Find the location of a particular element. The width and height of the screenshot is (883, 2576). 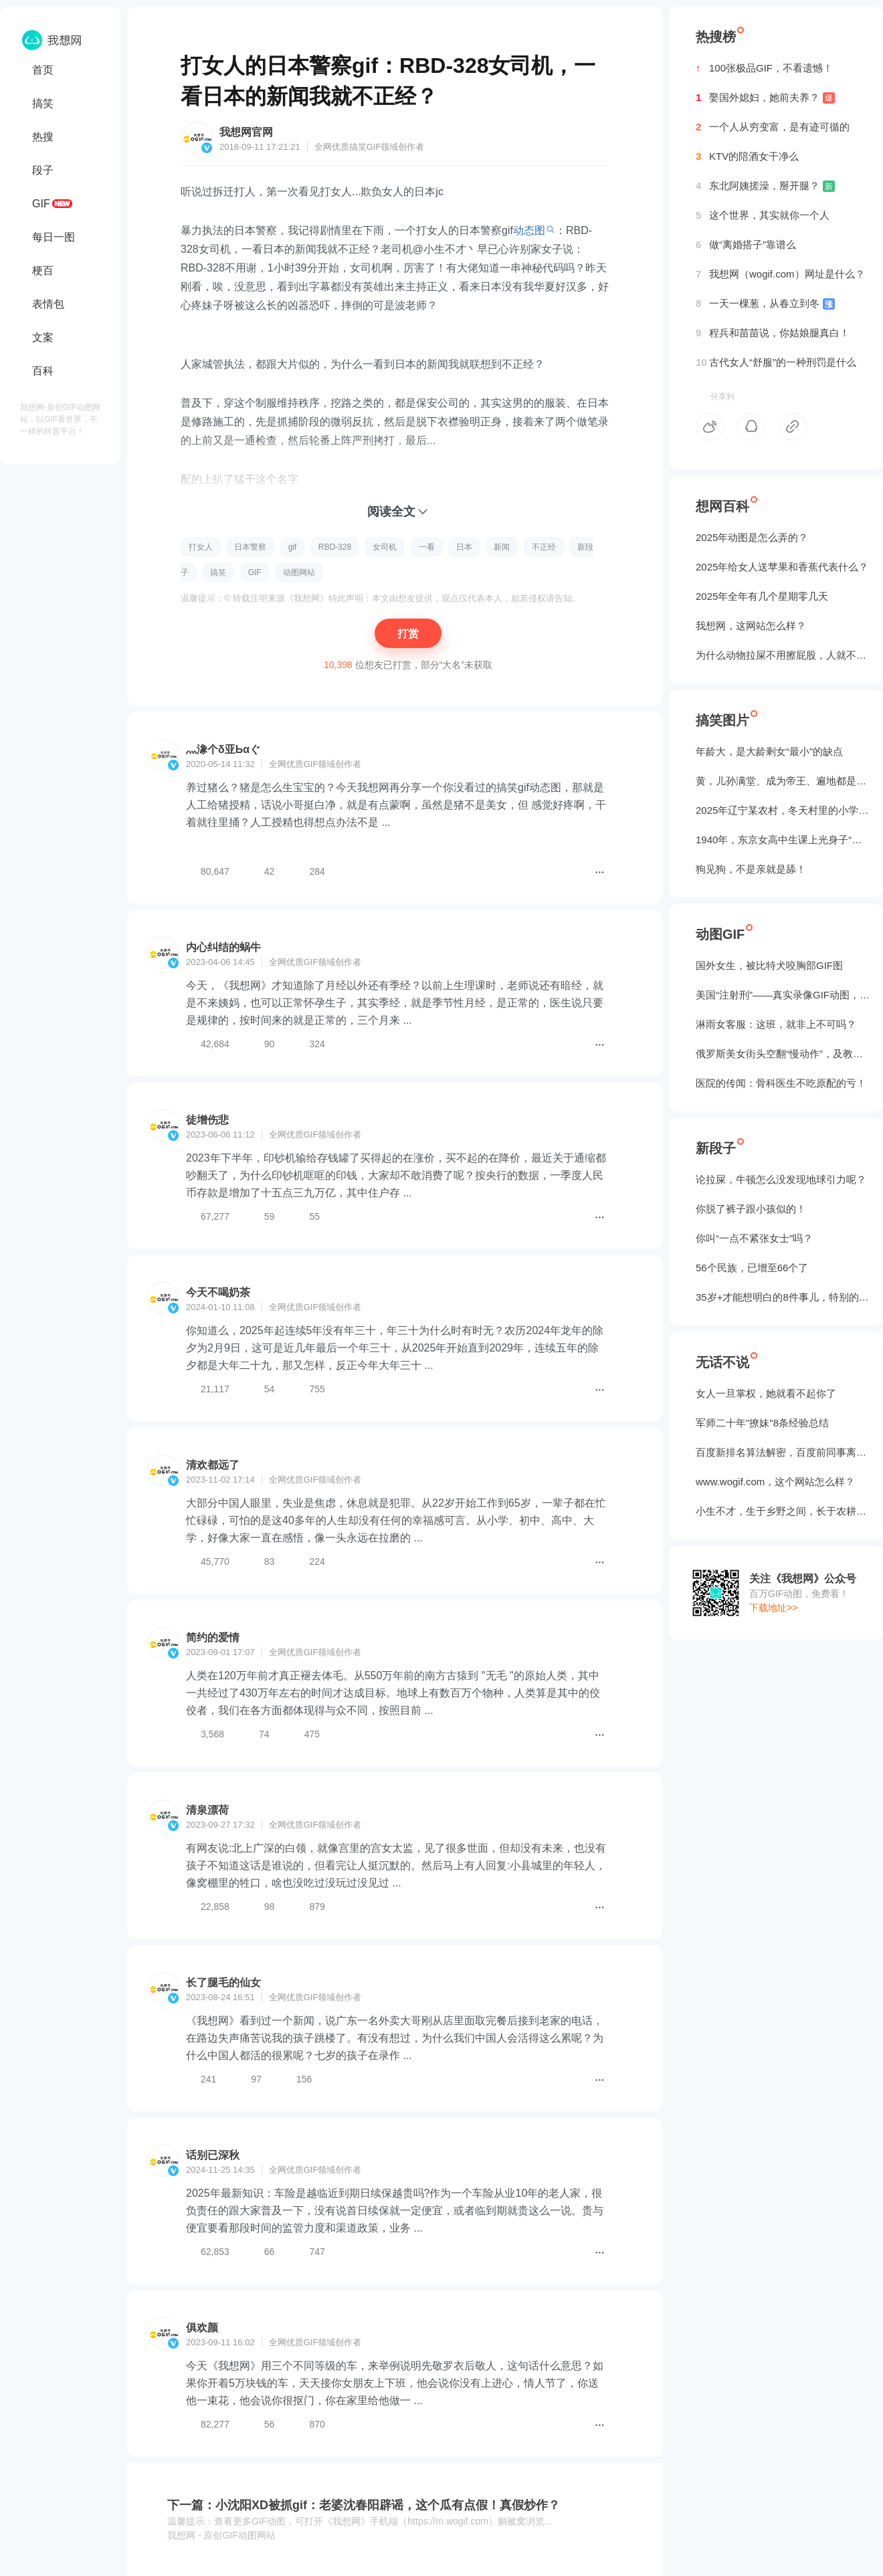

国外女生，被‌比特犬咬胸部GIF图 is located at coordinates (769, 965).